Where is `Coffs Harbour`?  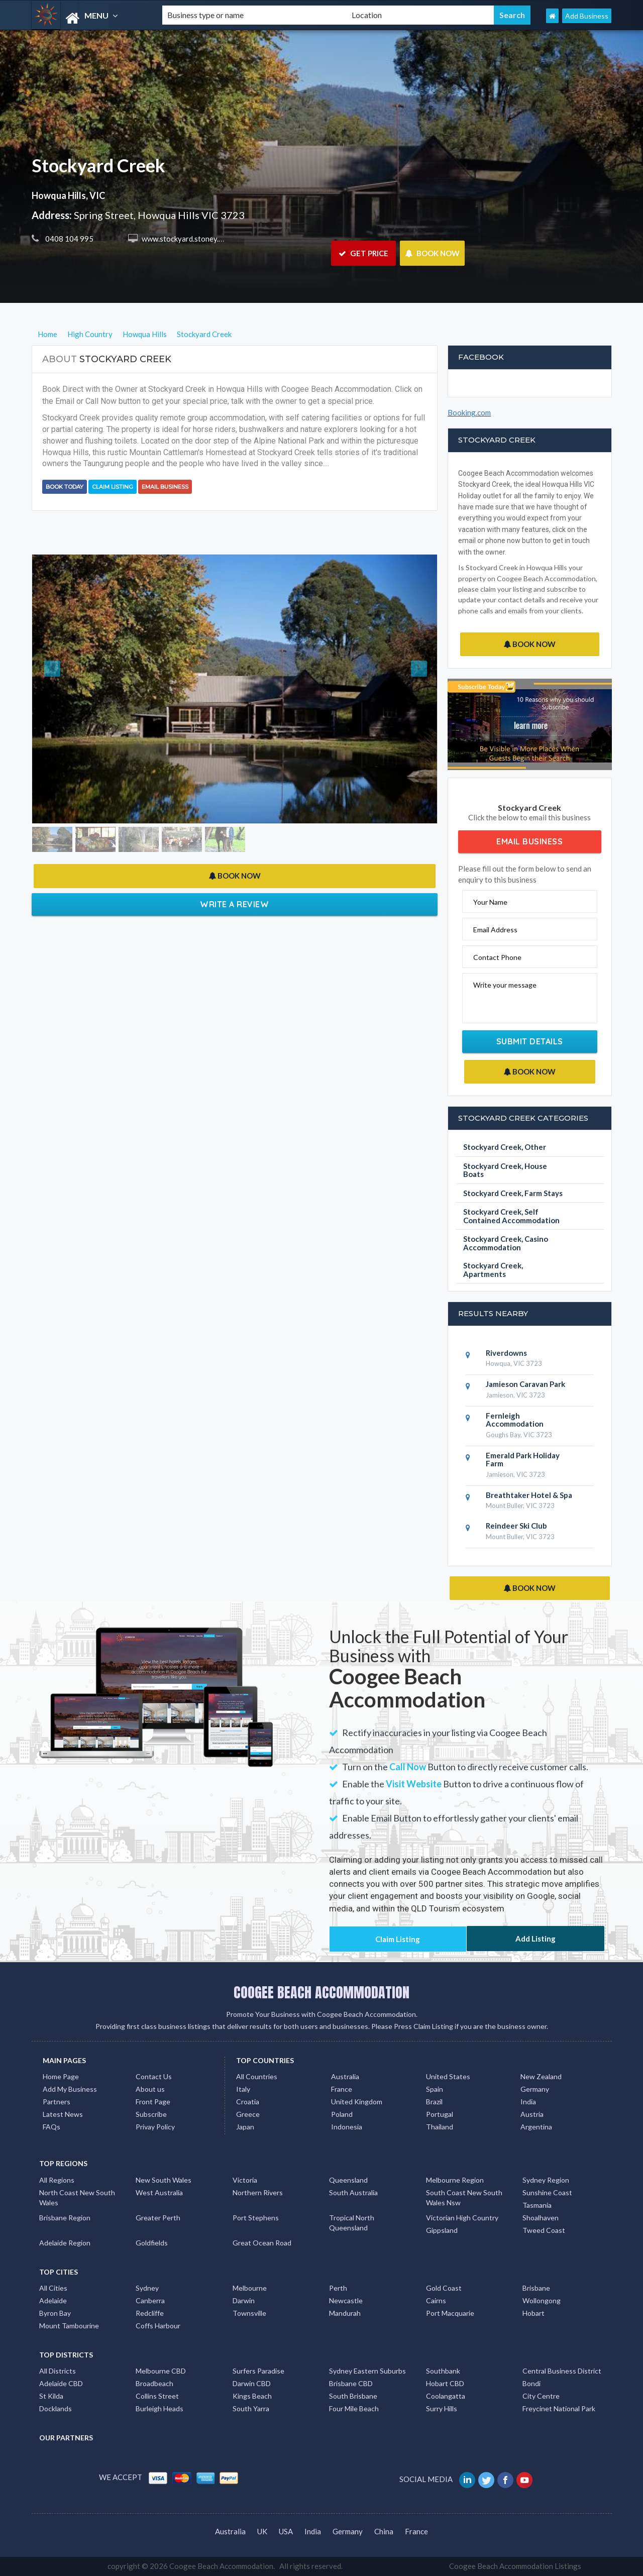
Coffs Harbour is located at coordinates (158, 2325).